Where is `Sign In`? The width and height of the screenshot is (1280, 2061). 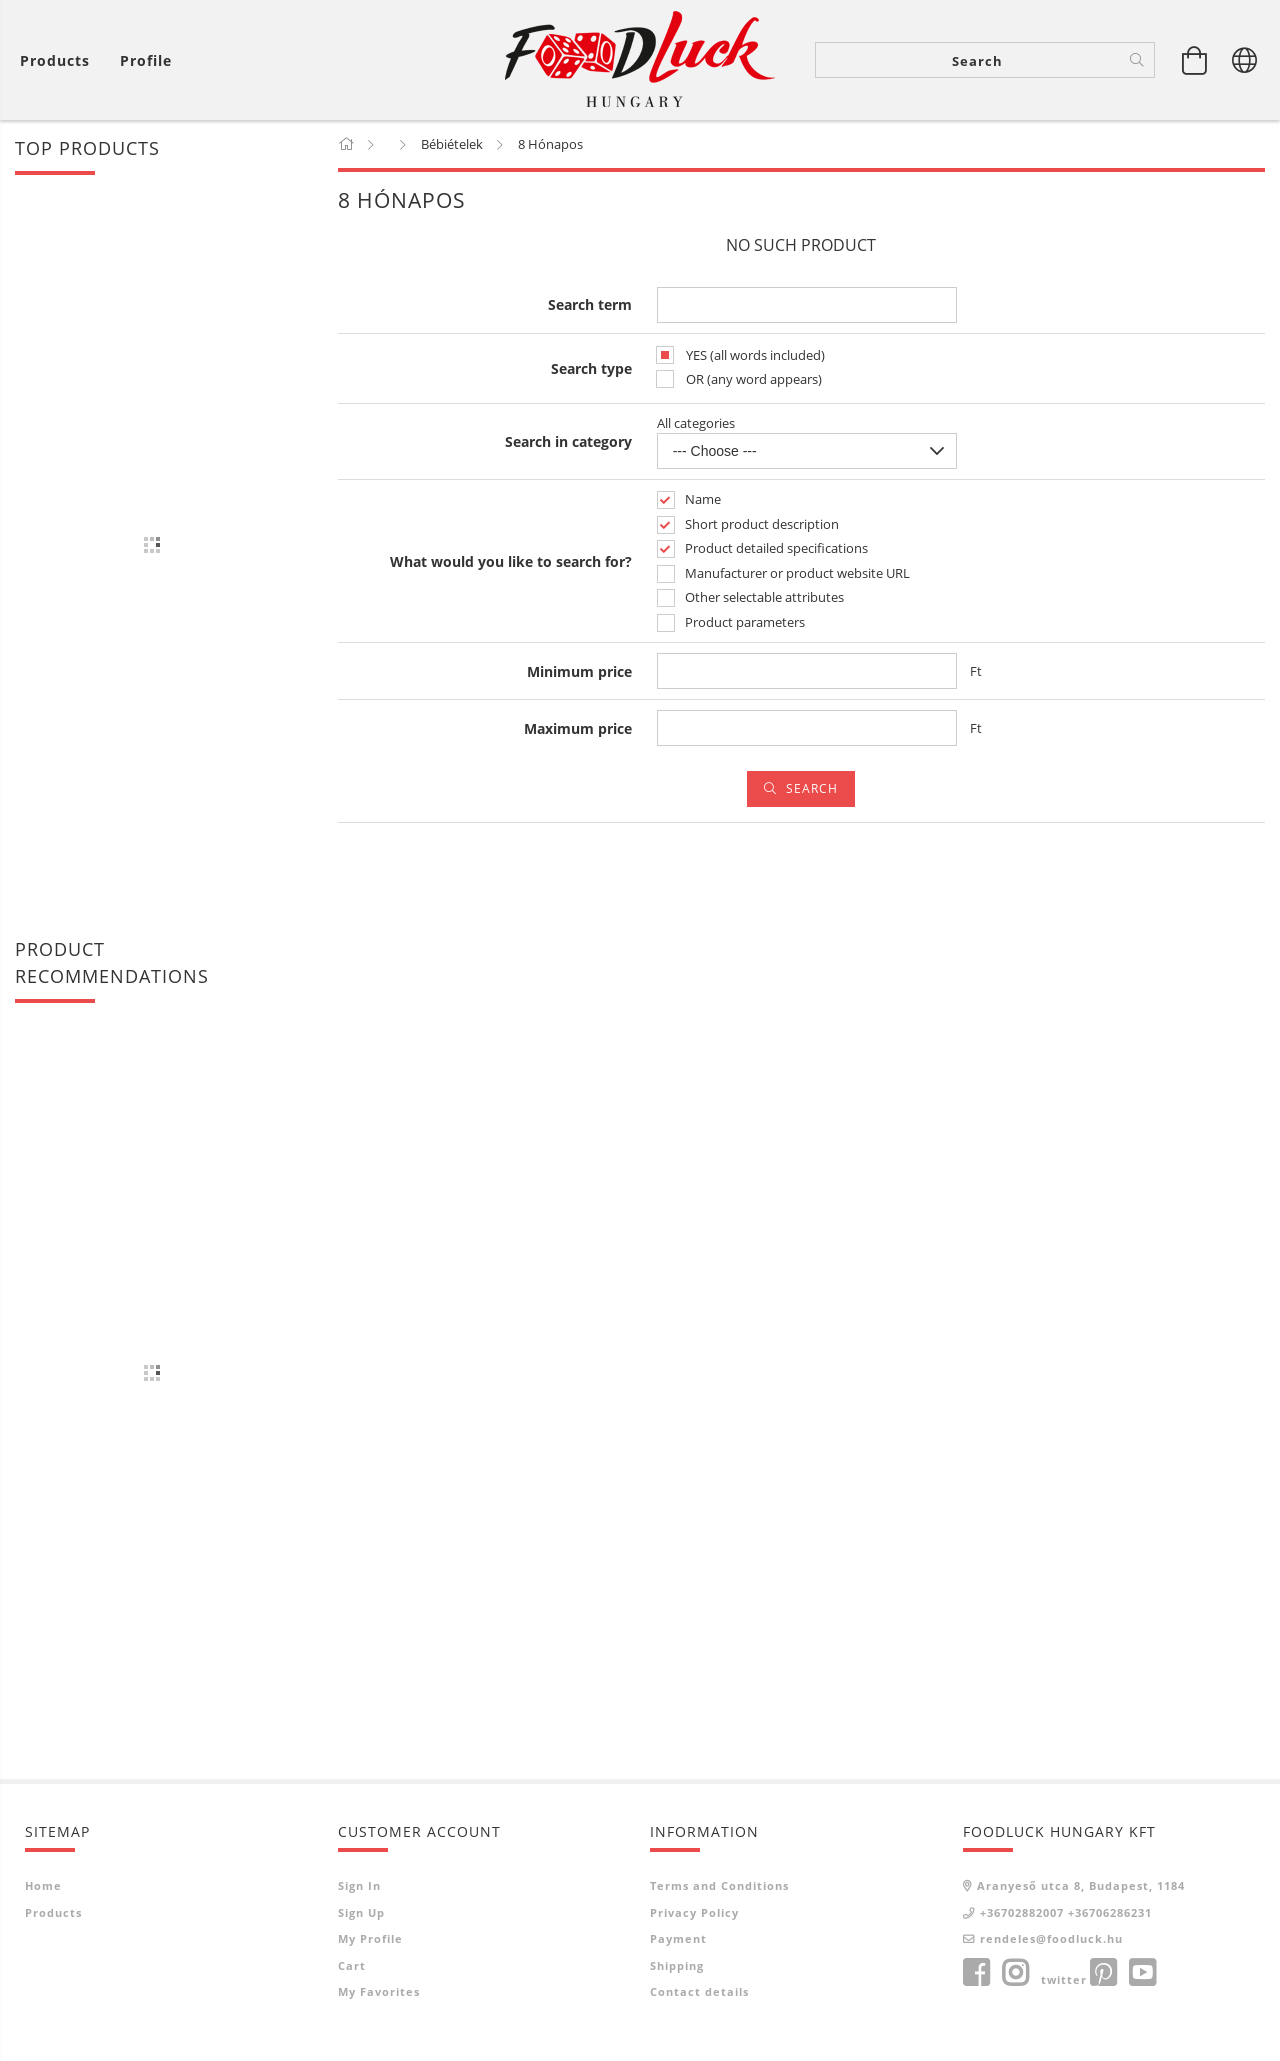 Sign In is located at coordinates (359, 1885).